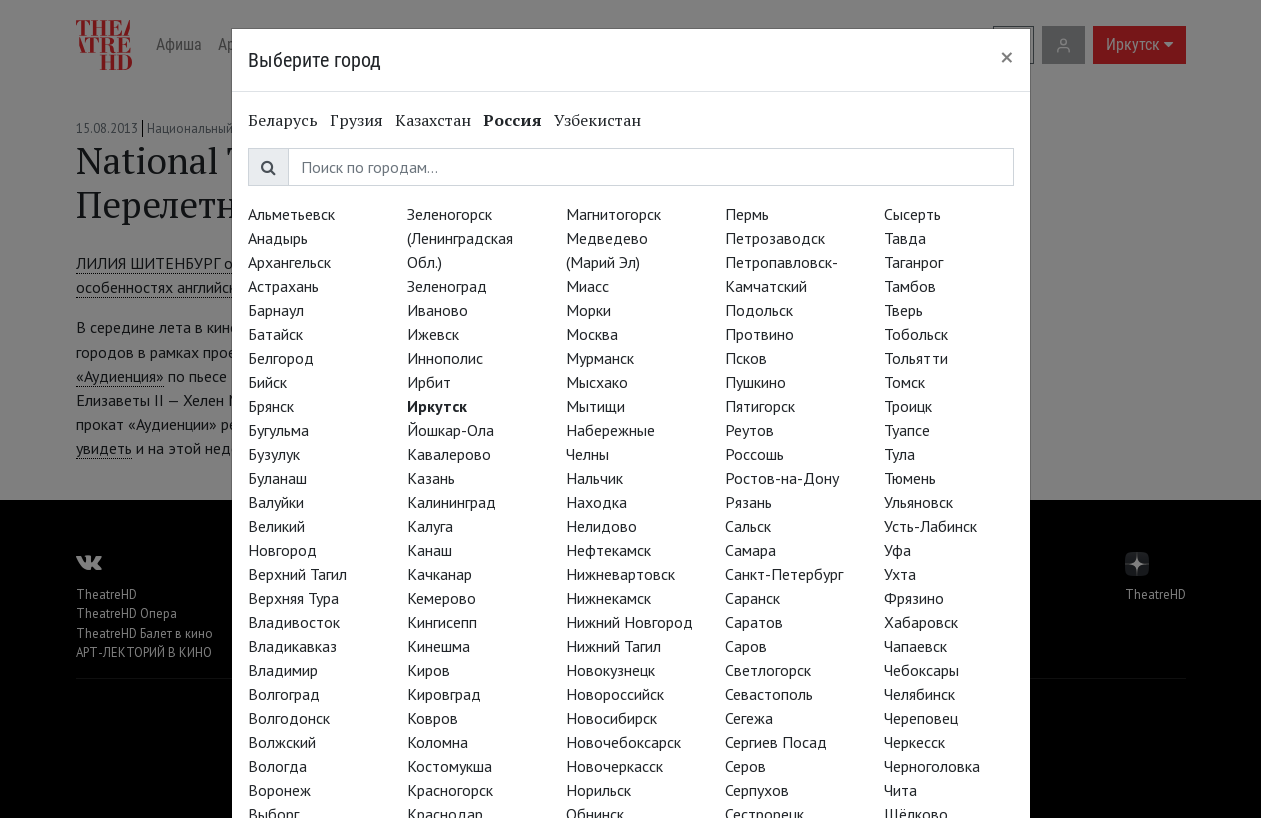  What do you see at coordinates (291, 214) in the screenshot?
I see `Альметьевск` at bounding box center [291, 214].